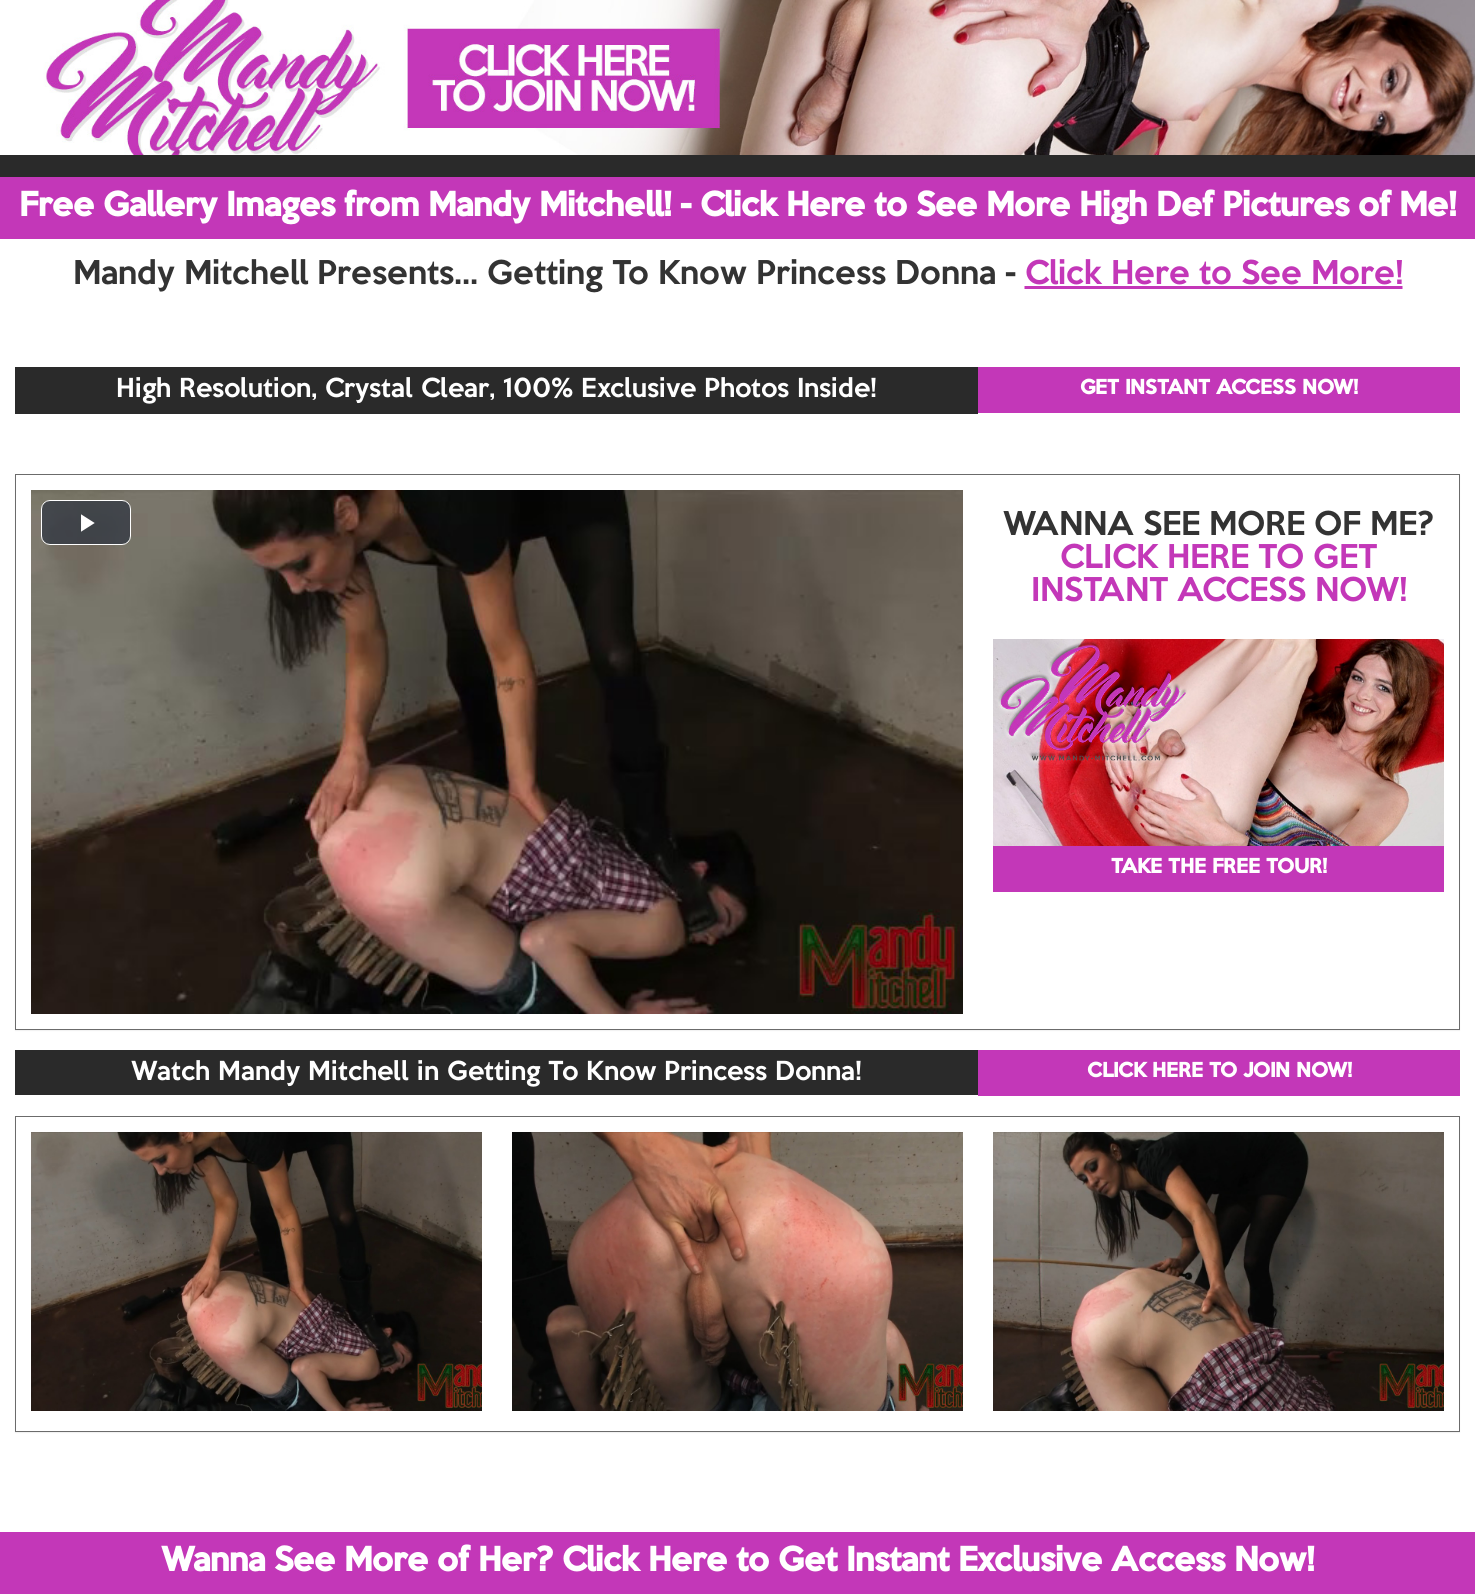 The image size is (1475, 1594). I want to click on Click Here to See More!, so click(1214, 275).